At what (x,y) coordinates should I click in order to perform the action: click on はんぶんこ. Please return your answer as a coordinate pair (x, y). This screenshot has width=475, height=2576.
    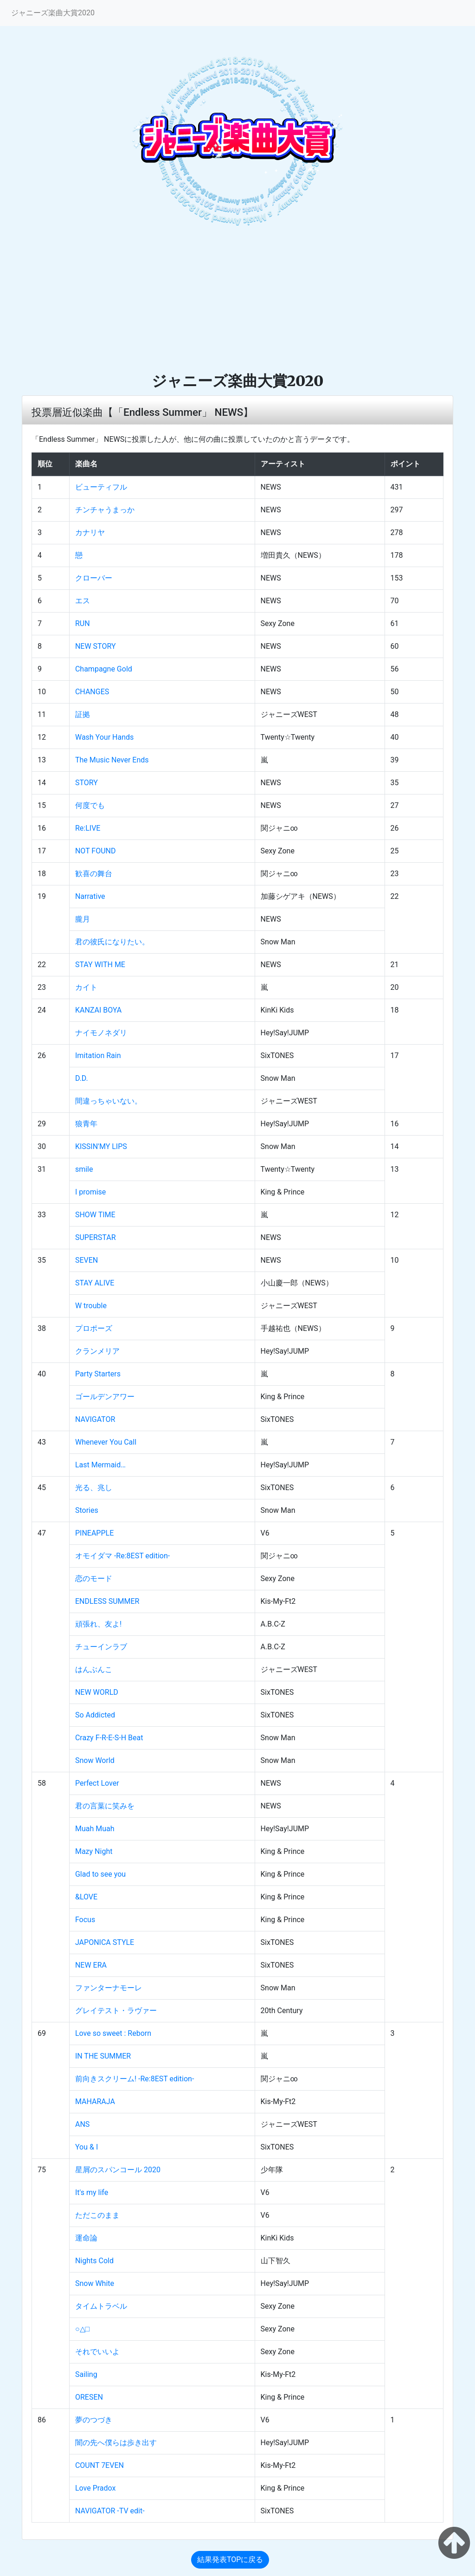
    Looking at the image, I should click on (93, 1669).